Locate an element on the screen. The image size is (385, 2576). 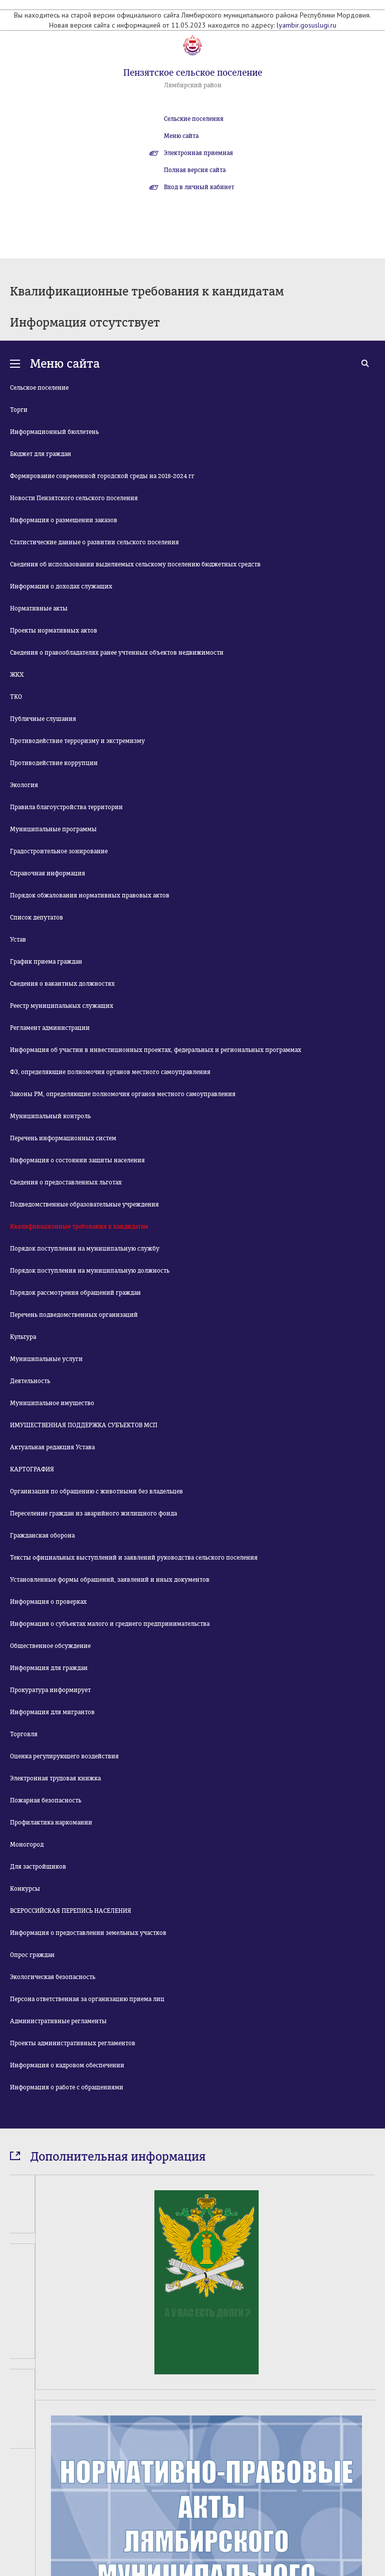
Информация о субъектах малого и среднего предпринимательства is located at coordinates (110, 1623).